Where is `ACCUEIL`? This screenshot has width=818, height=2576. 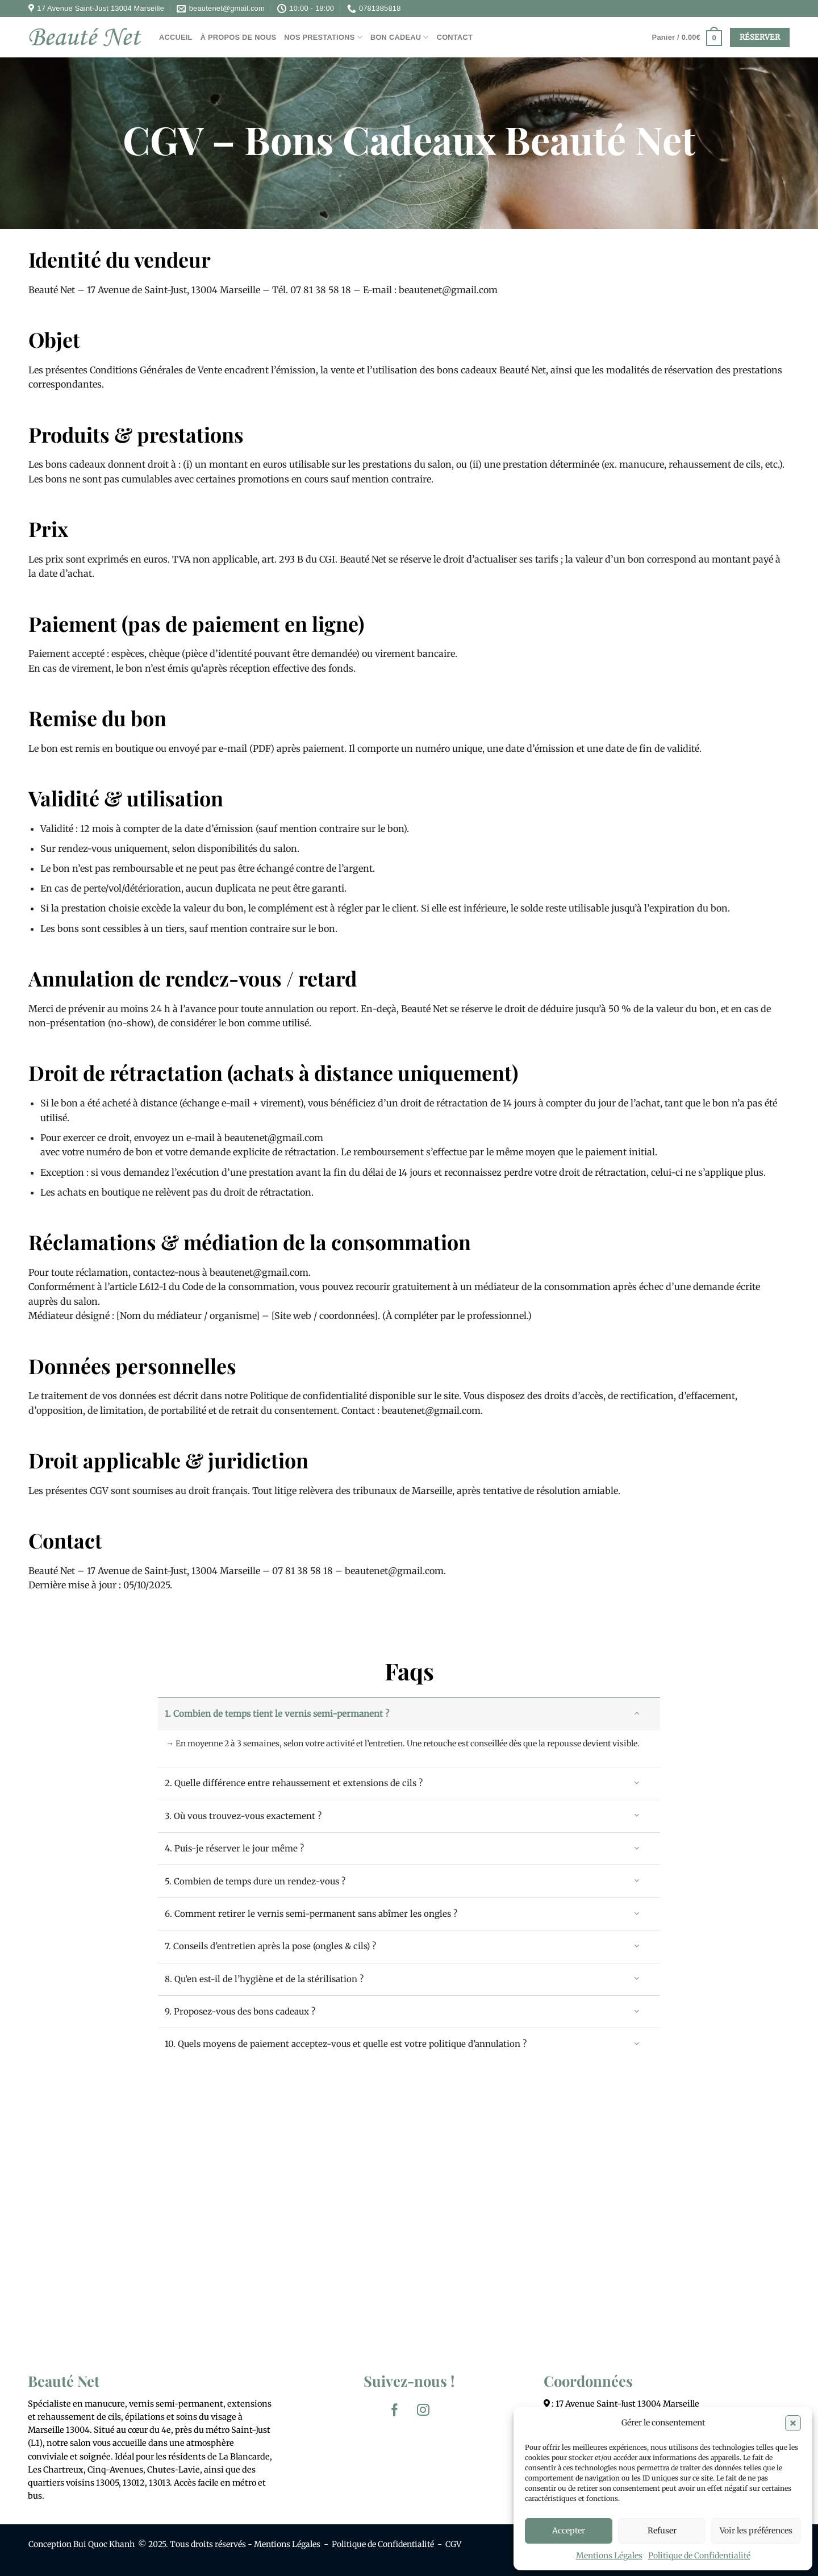 ACCUEIL is located at coordinates (176, 37).